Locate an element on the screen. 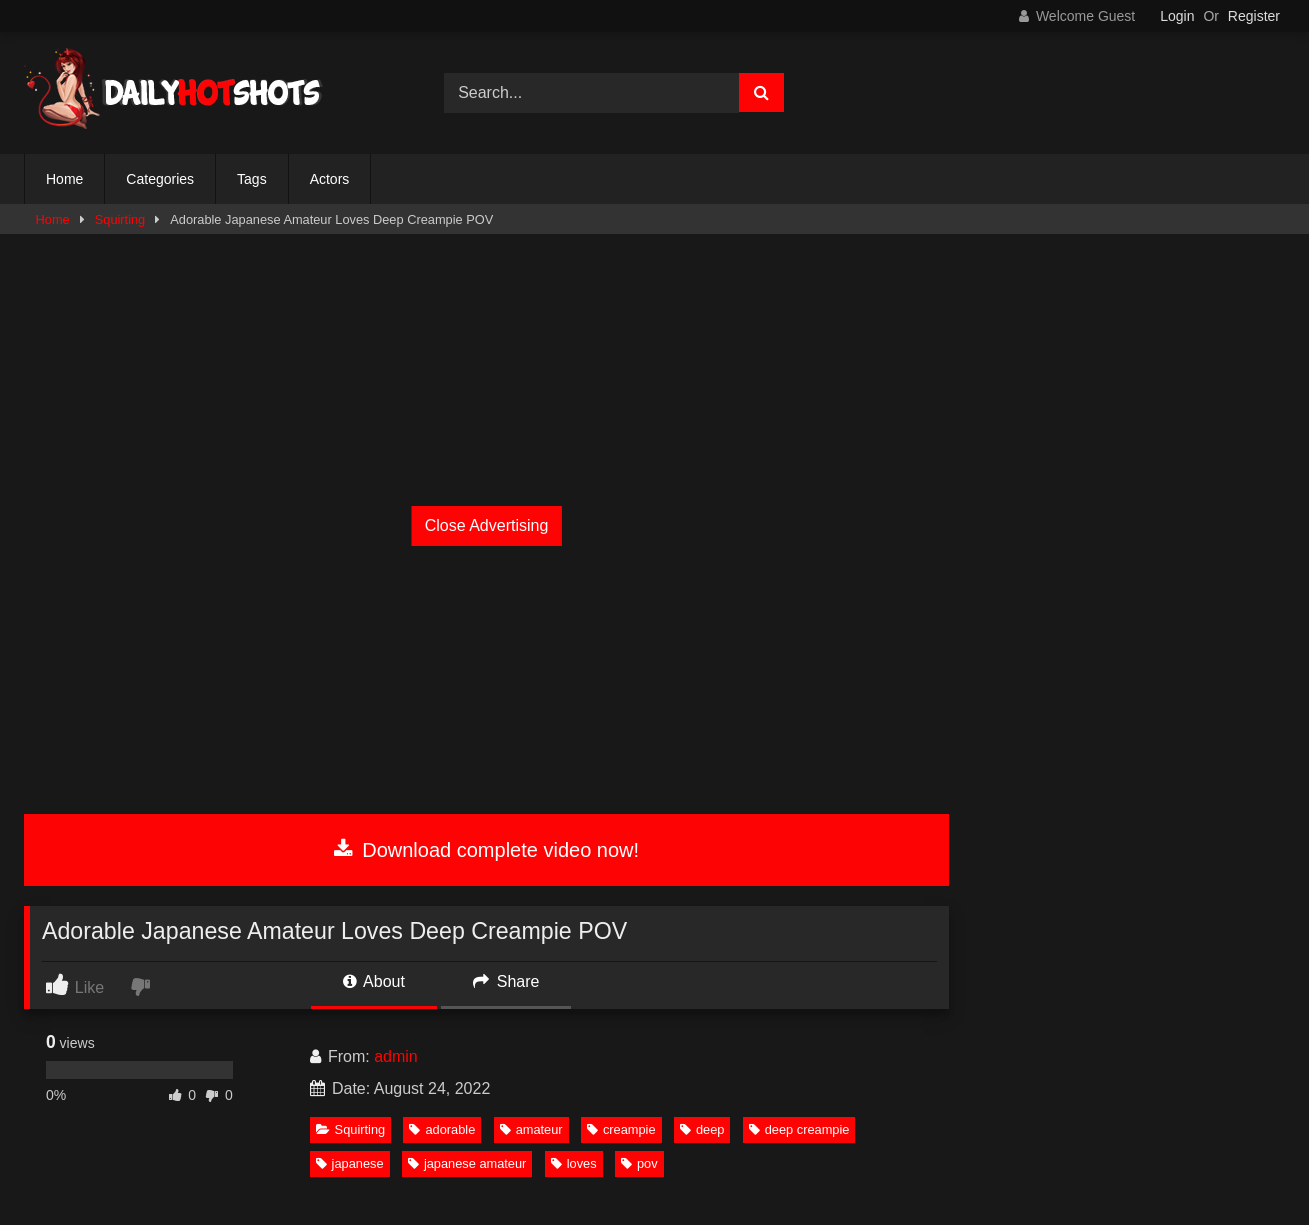 This screenshot has width=1309, height=1225. Squirting is located at coordinates (120, 219).